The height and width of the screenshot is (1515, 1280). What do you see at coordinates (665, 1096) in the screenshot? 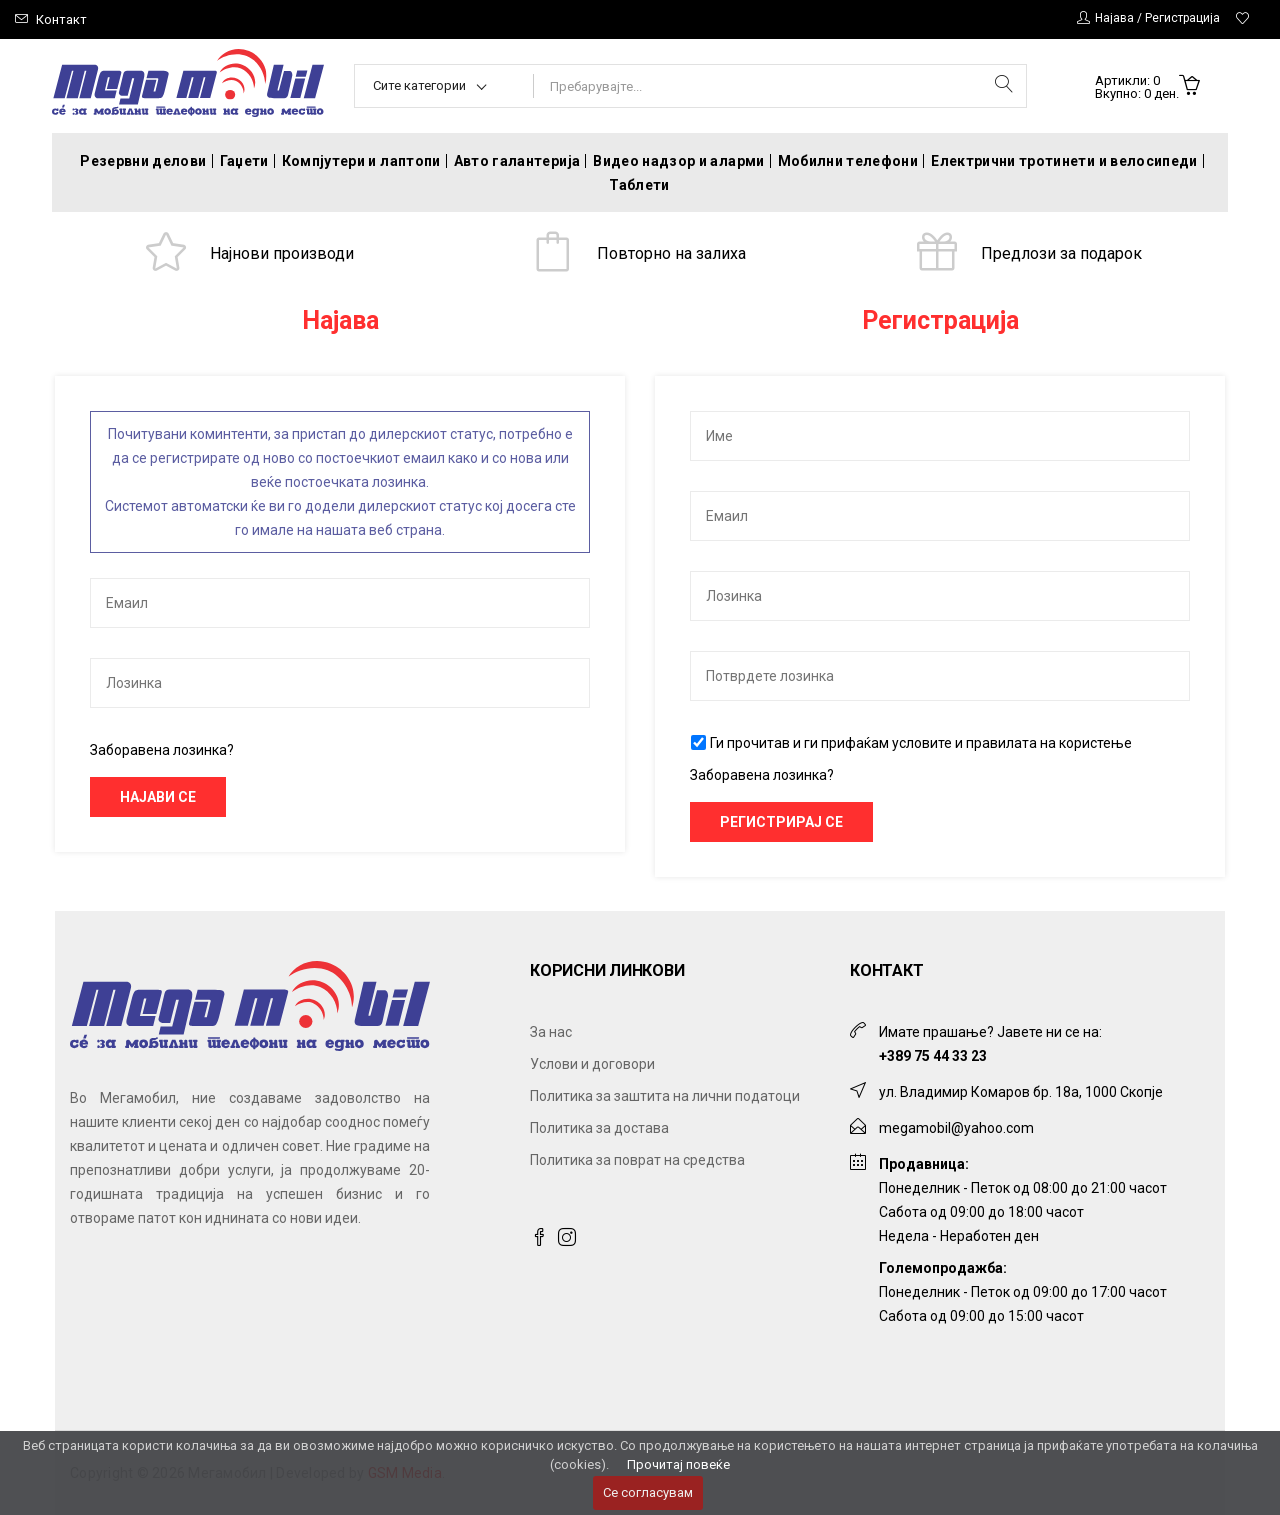
I see `Политика за заштита на лични податоци` at bounding box center [665, 1096].